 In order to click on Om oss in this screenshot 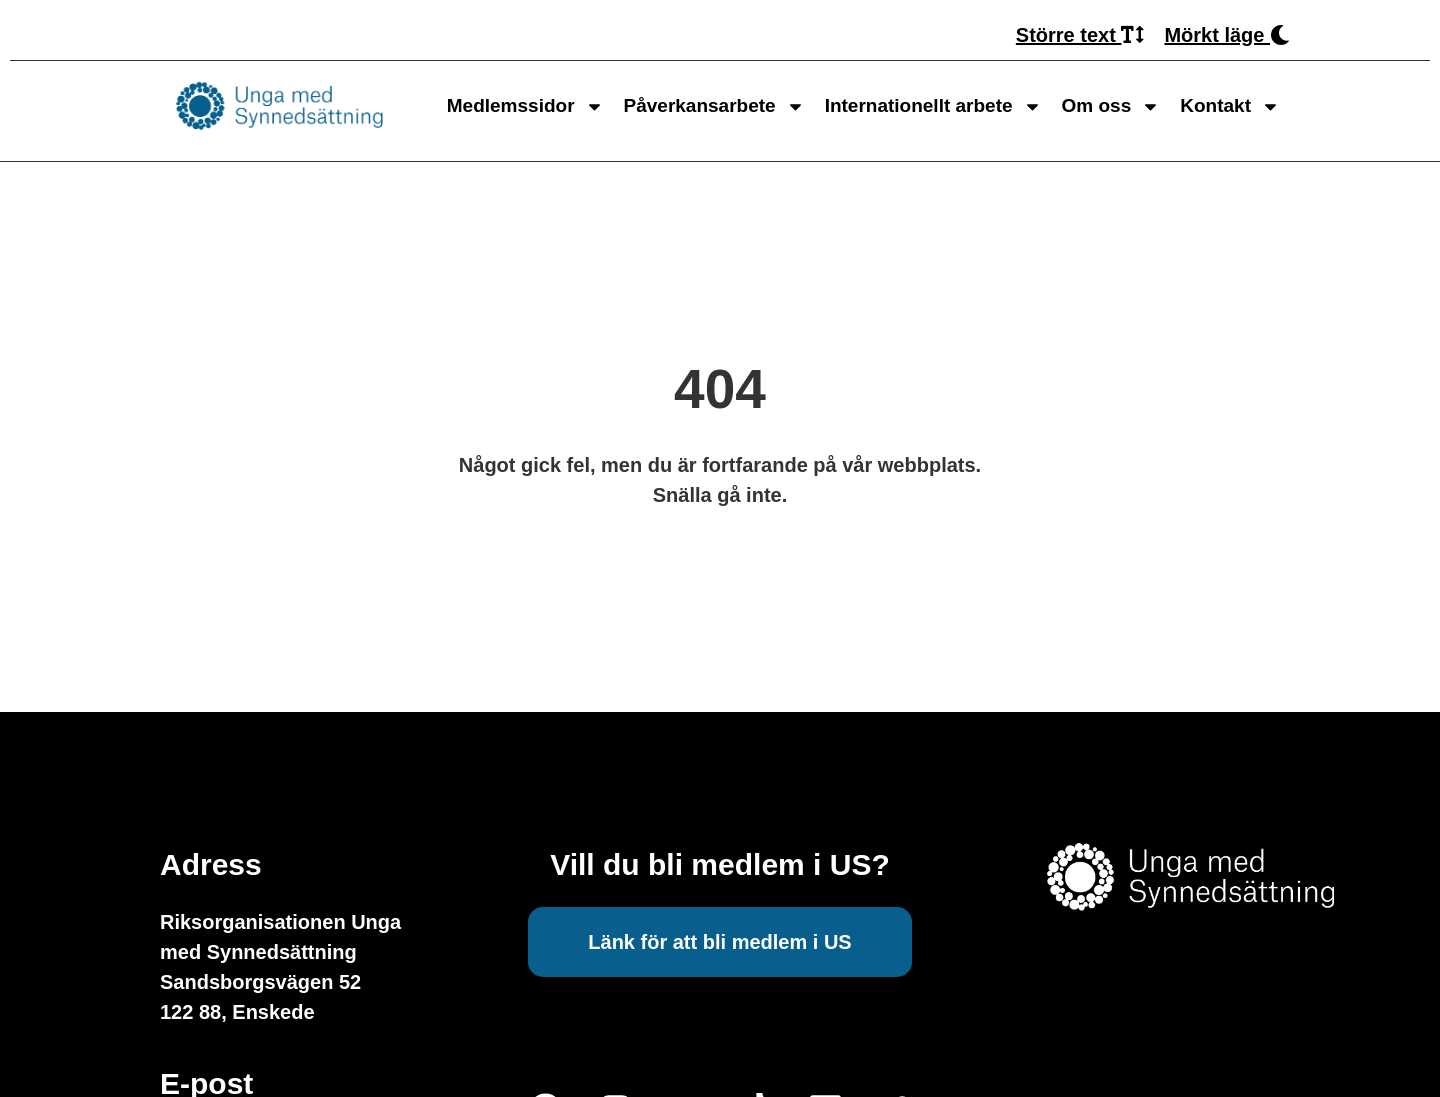, I will do `click(1111, 106)`.